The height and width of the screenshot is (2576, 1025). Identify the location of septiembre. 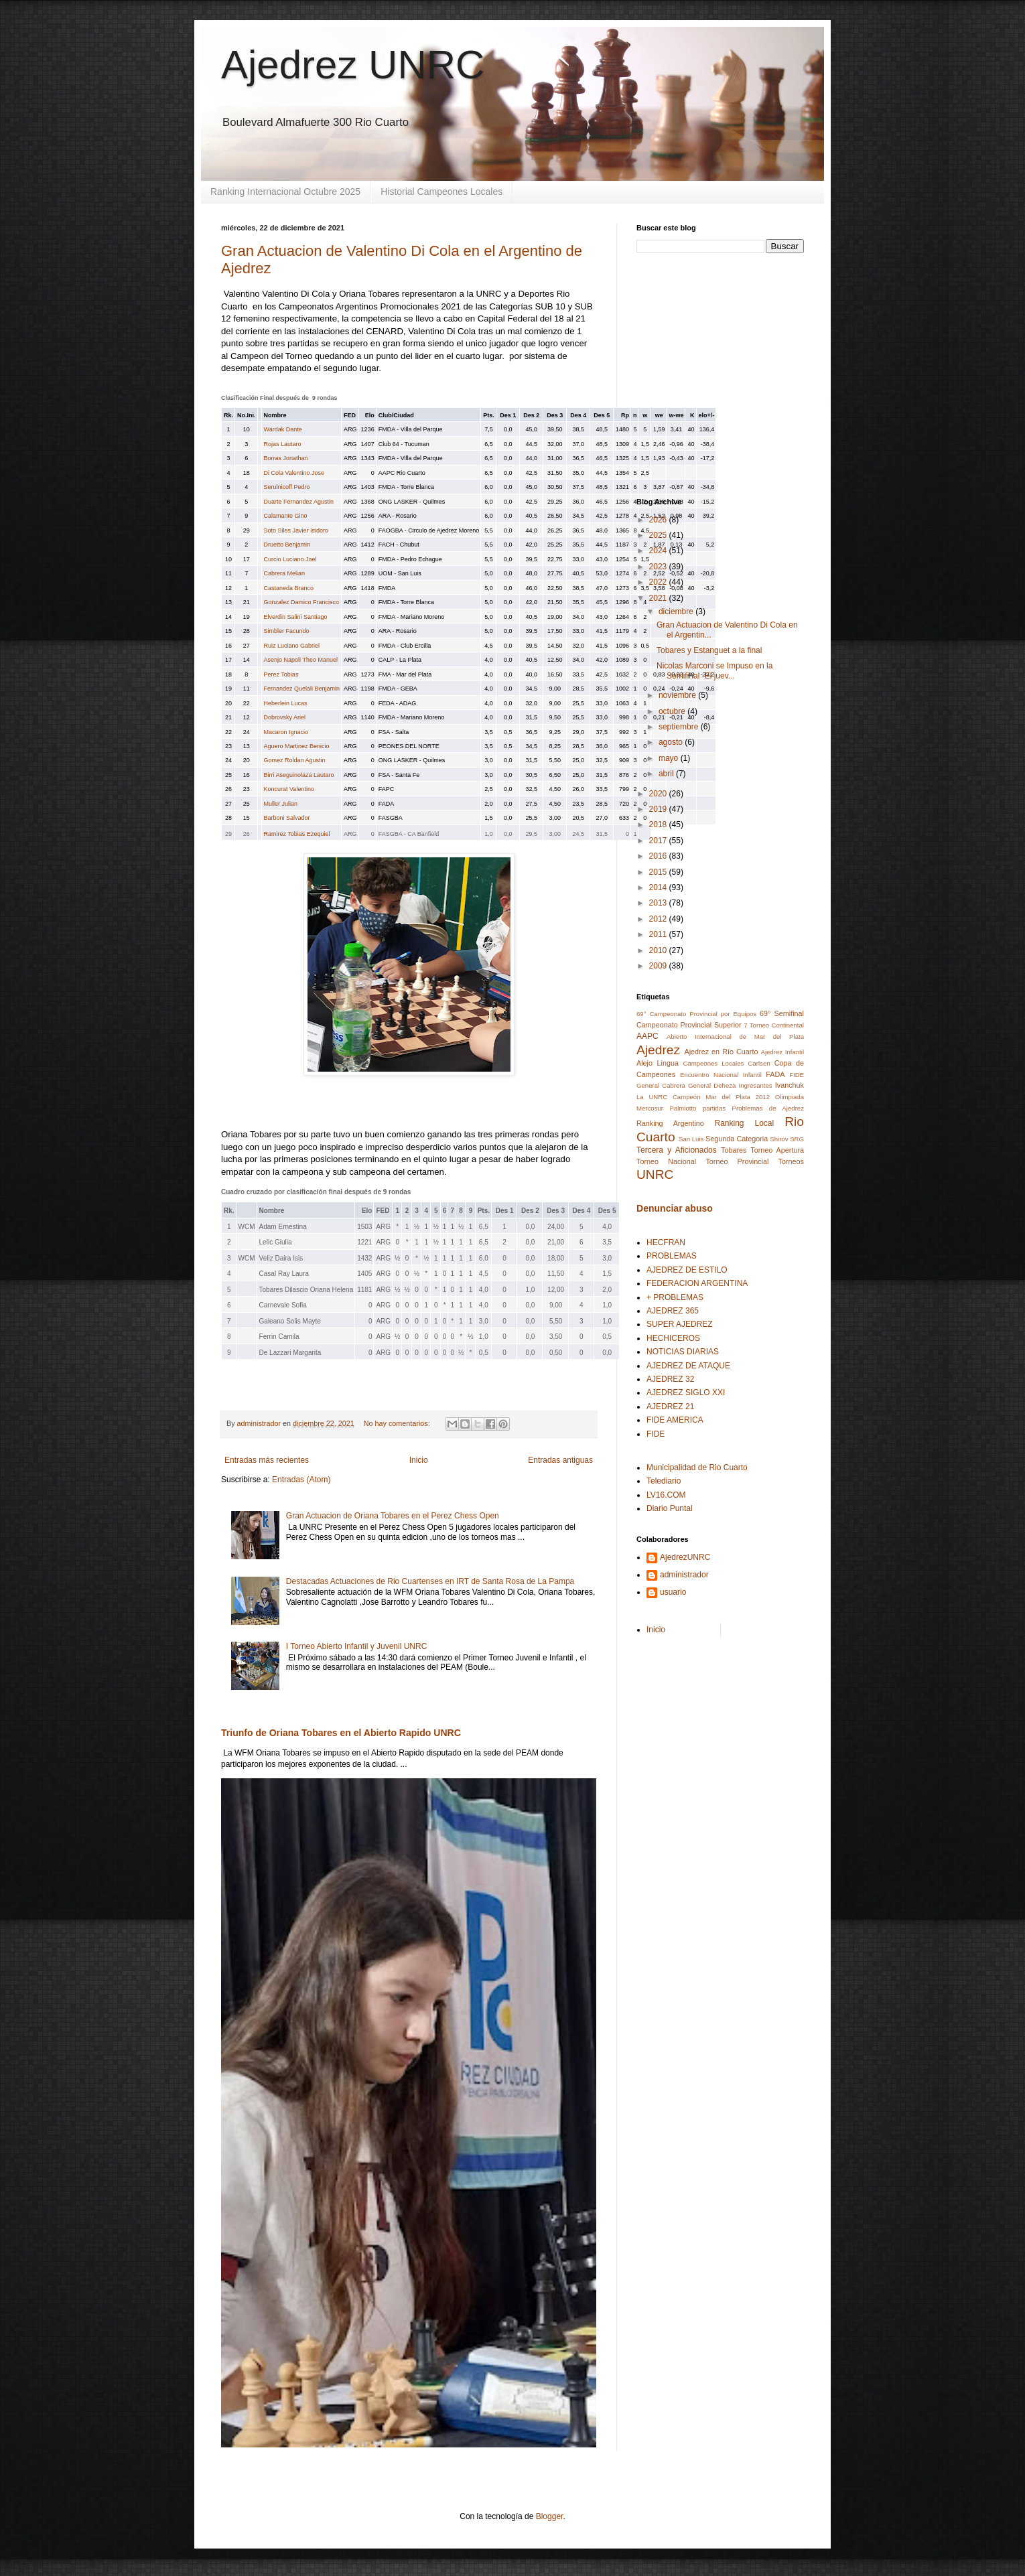
(680, 726).